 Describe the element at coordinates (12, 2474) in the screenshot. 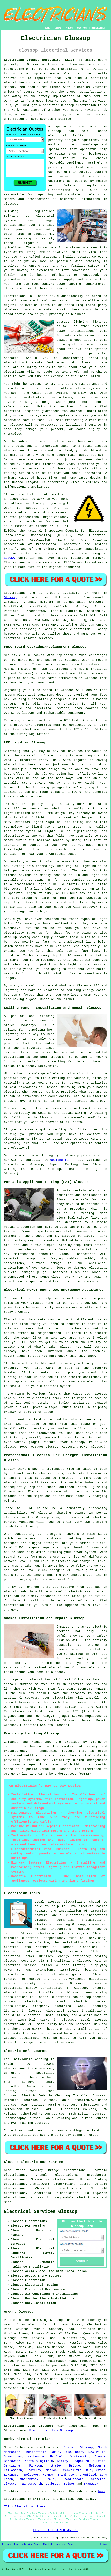

I see `Eckington` at that location.